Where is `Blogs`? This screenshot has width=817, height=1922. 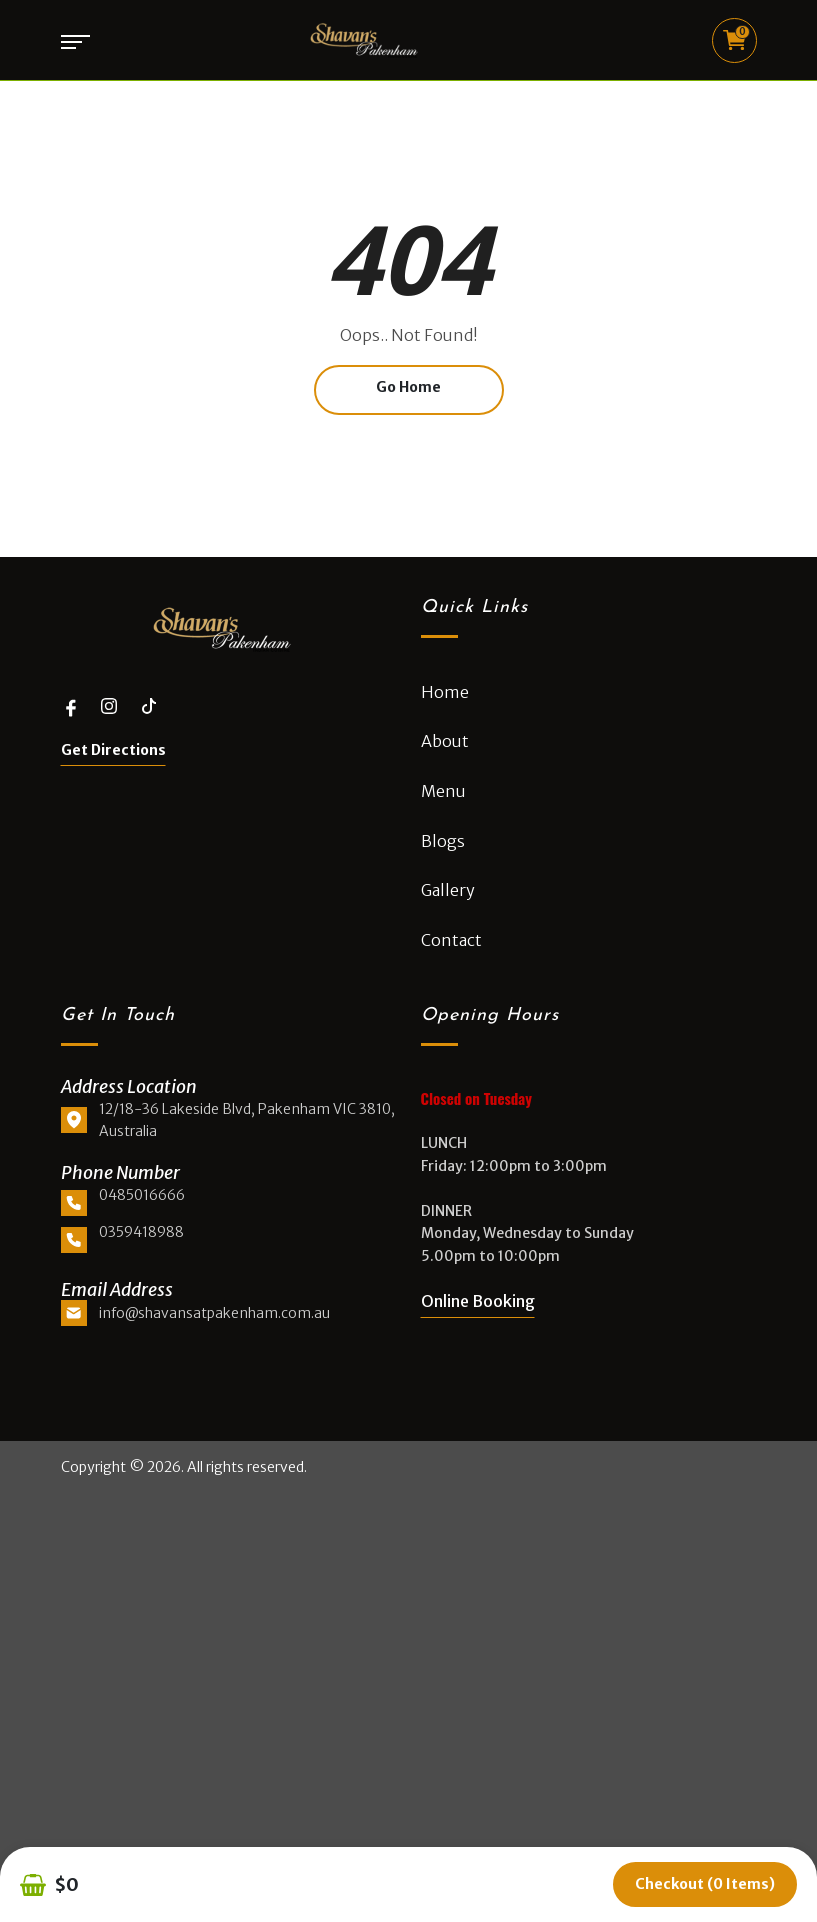
Blogs is located at coordinates (443, 841).